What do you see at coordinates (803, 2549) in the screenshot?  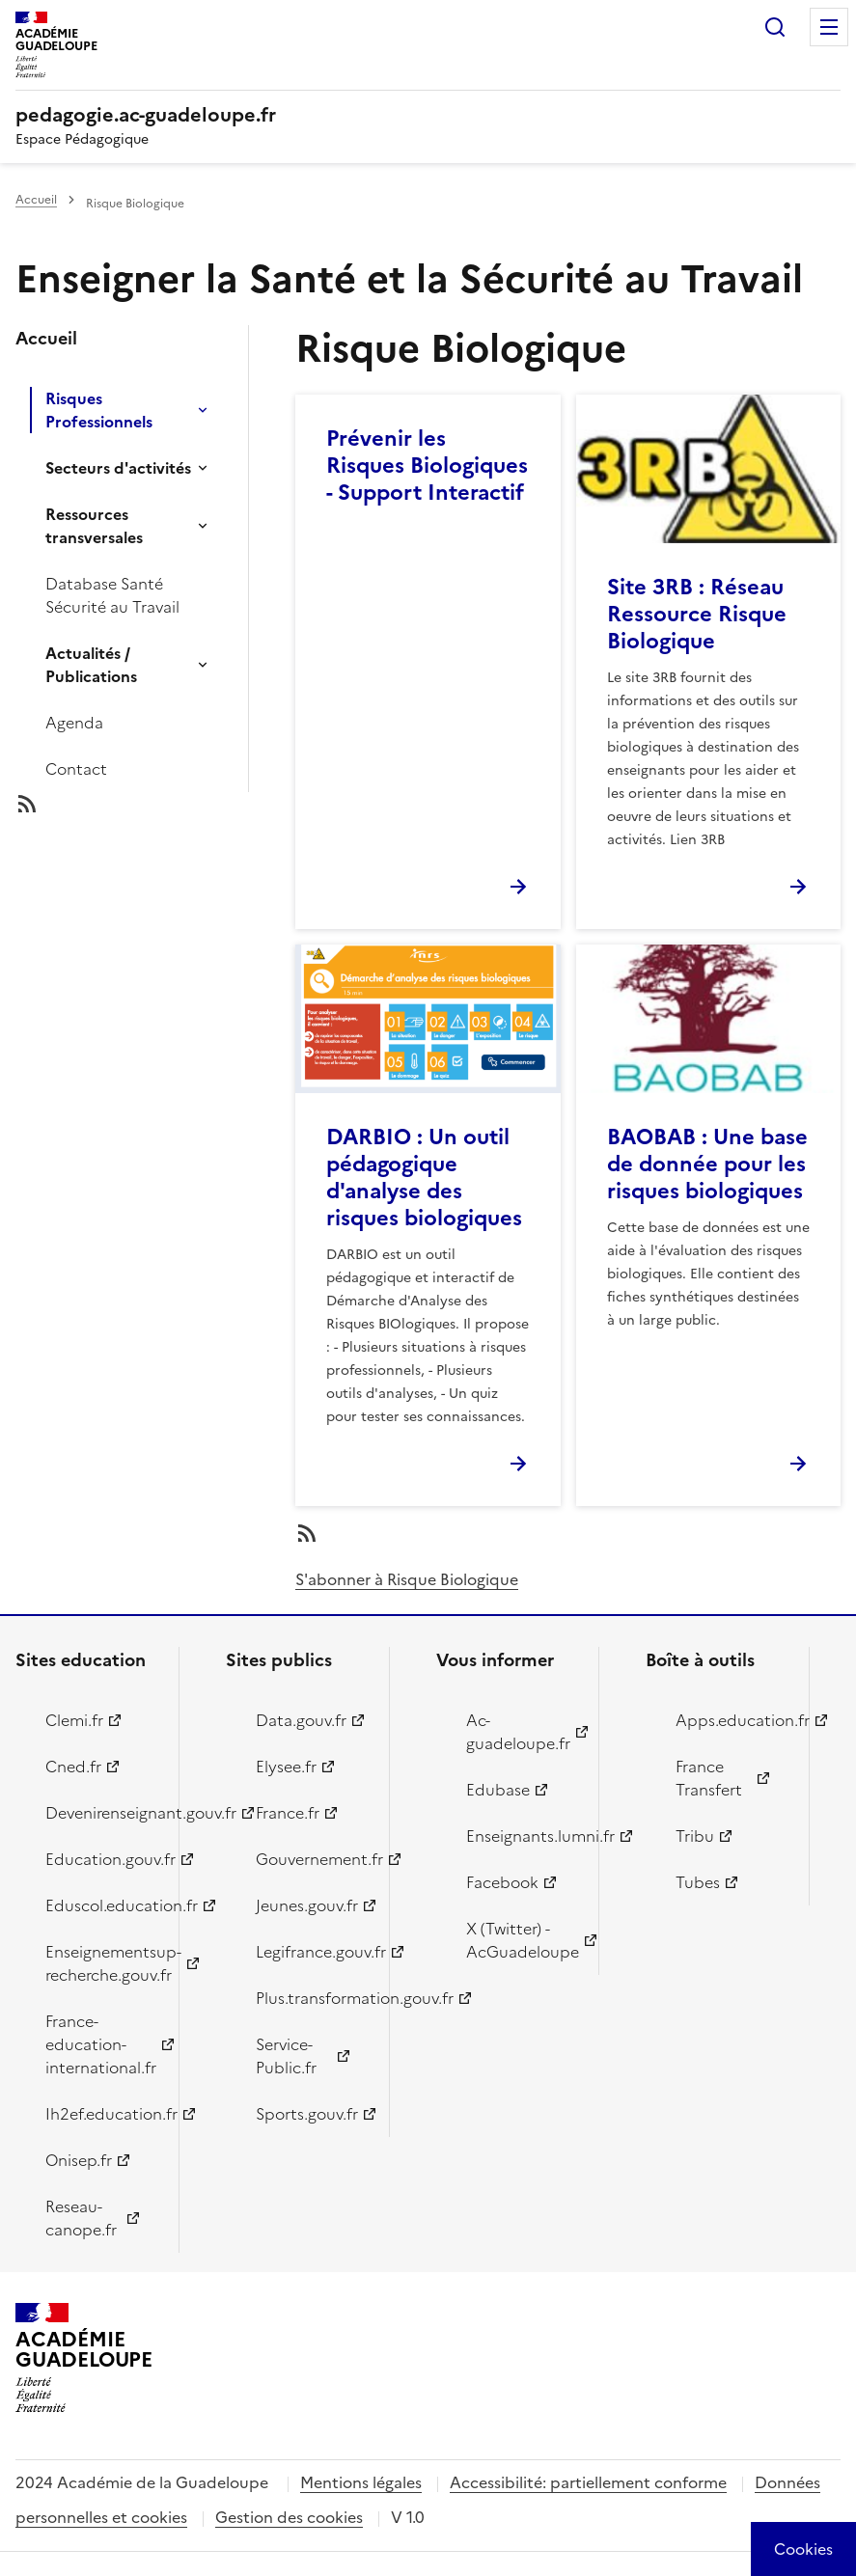 I see `[Cookies (modal window)]` at bounding box center [803, 2549].